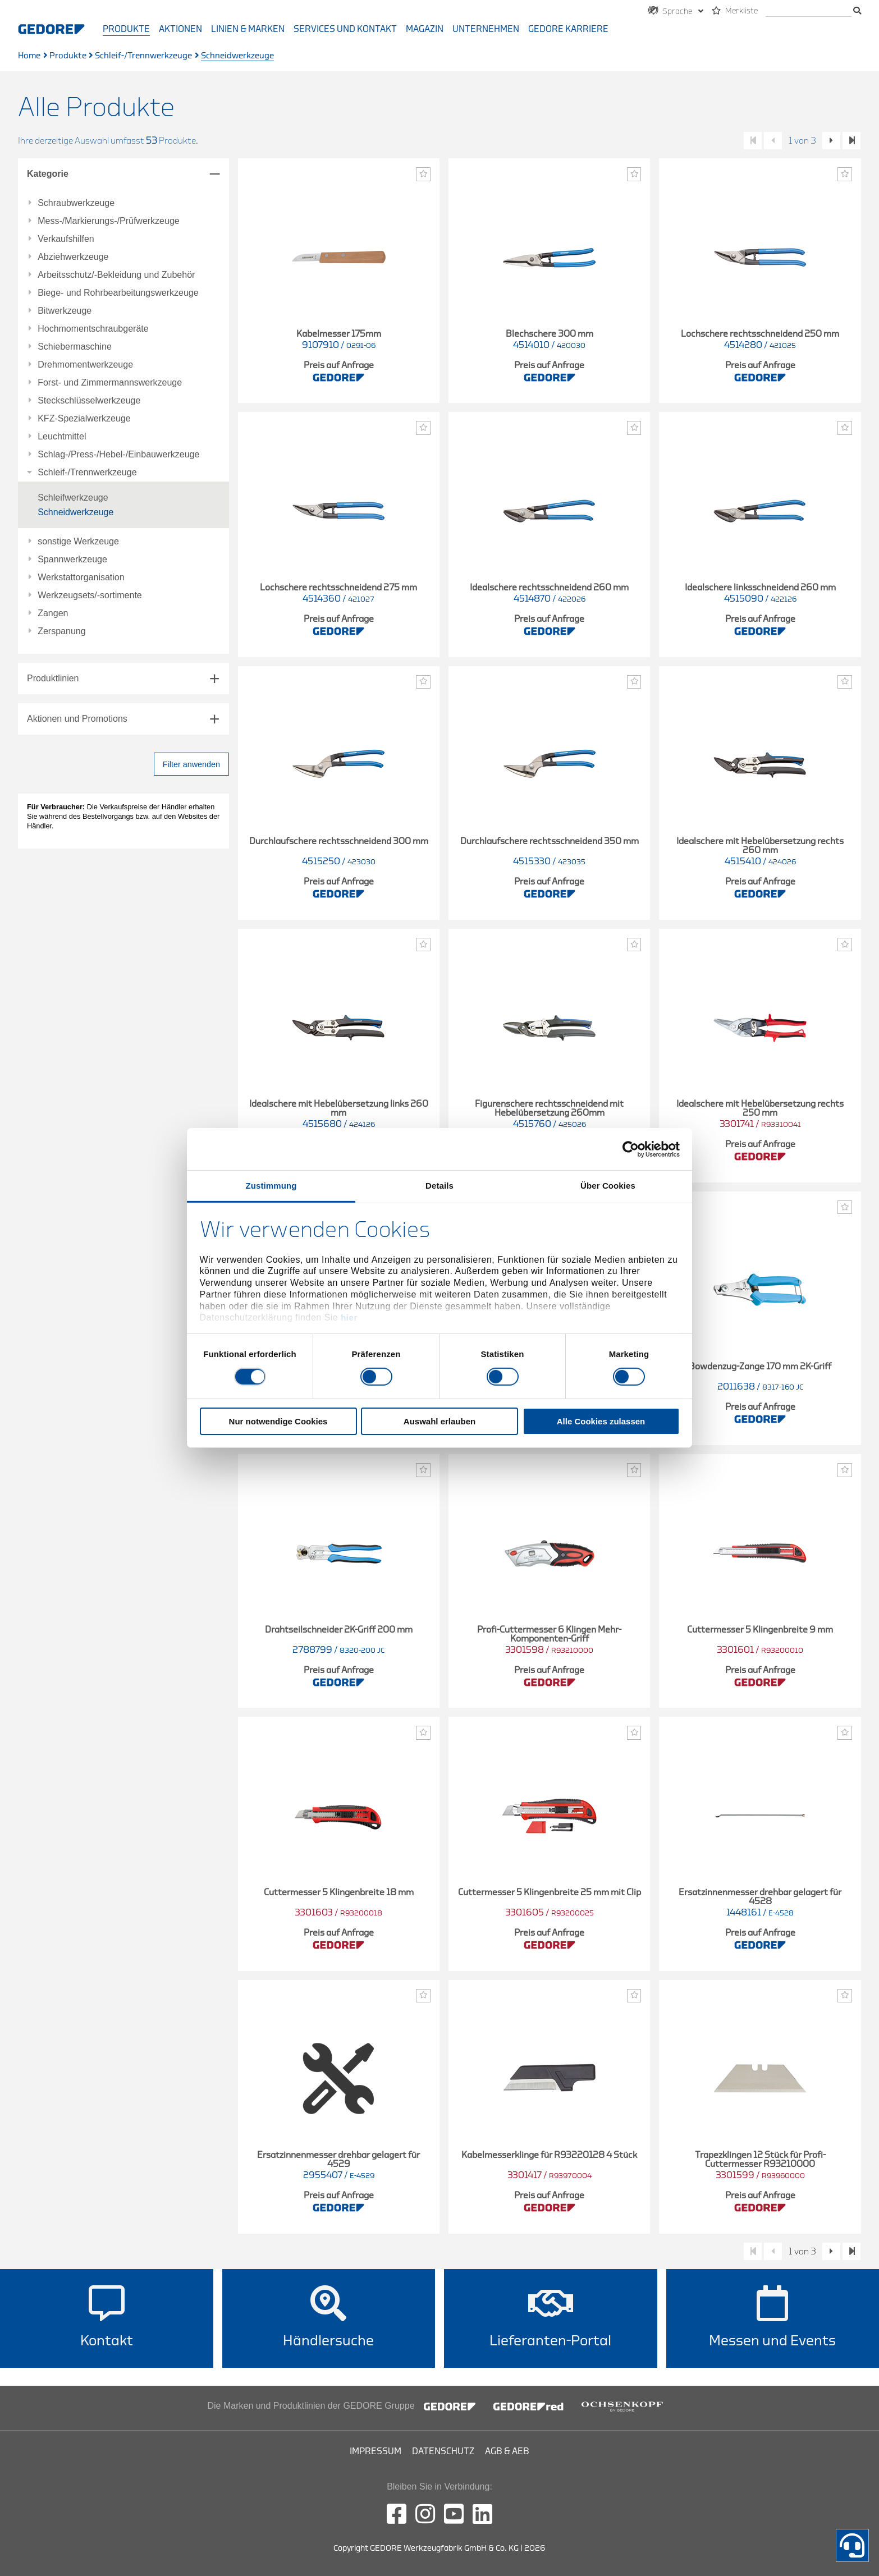 The width and height of the screenshot is (879, 2576). What do you see at coordinates (126, 29) in the screenshot?
I see `Produkte` at bounding box center [126, 29].